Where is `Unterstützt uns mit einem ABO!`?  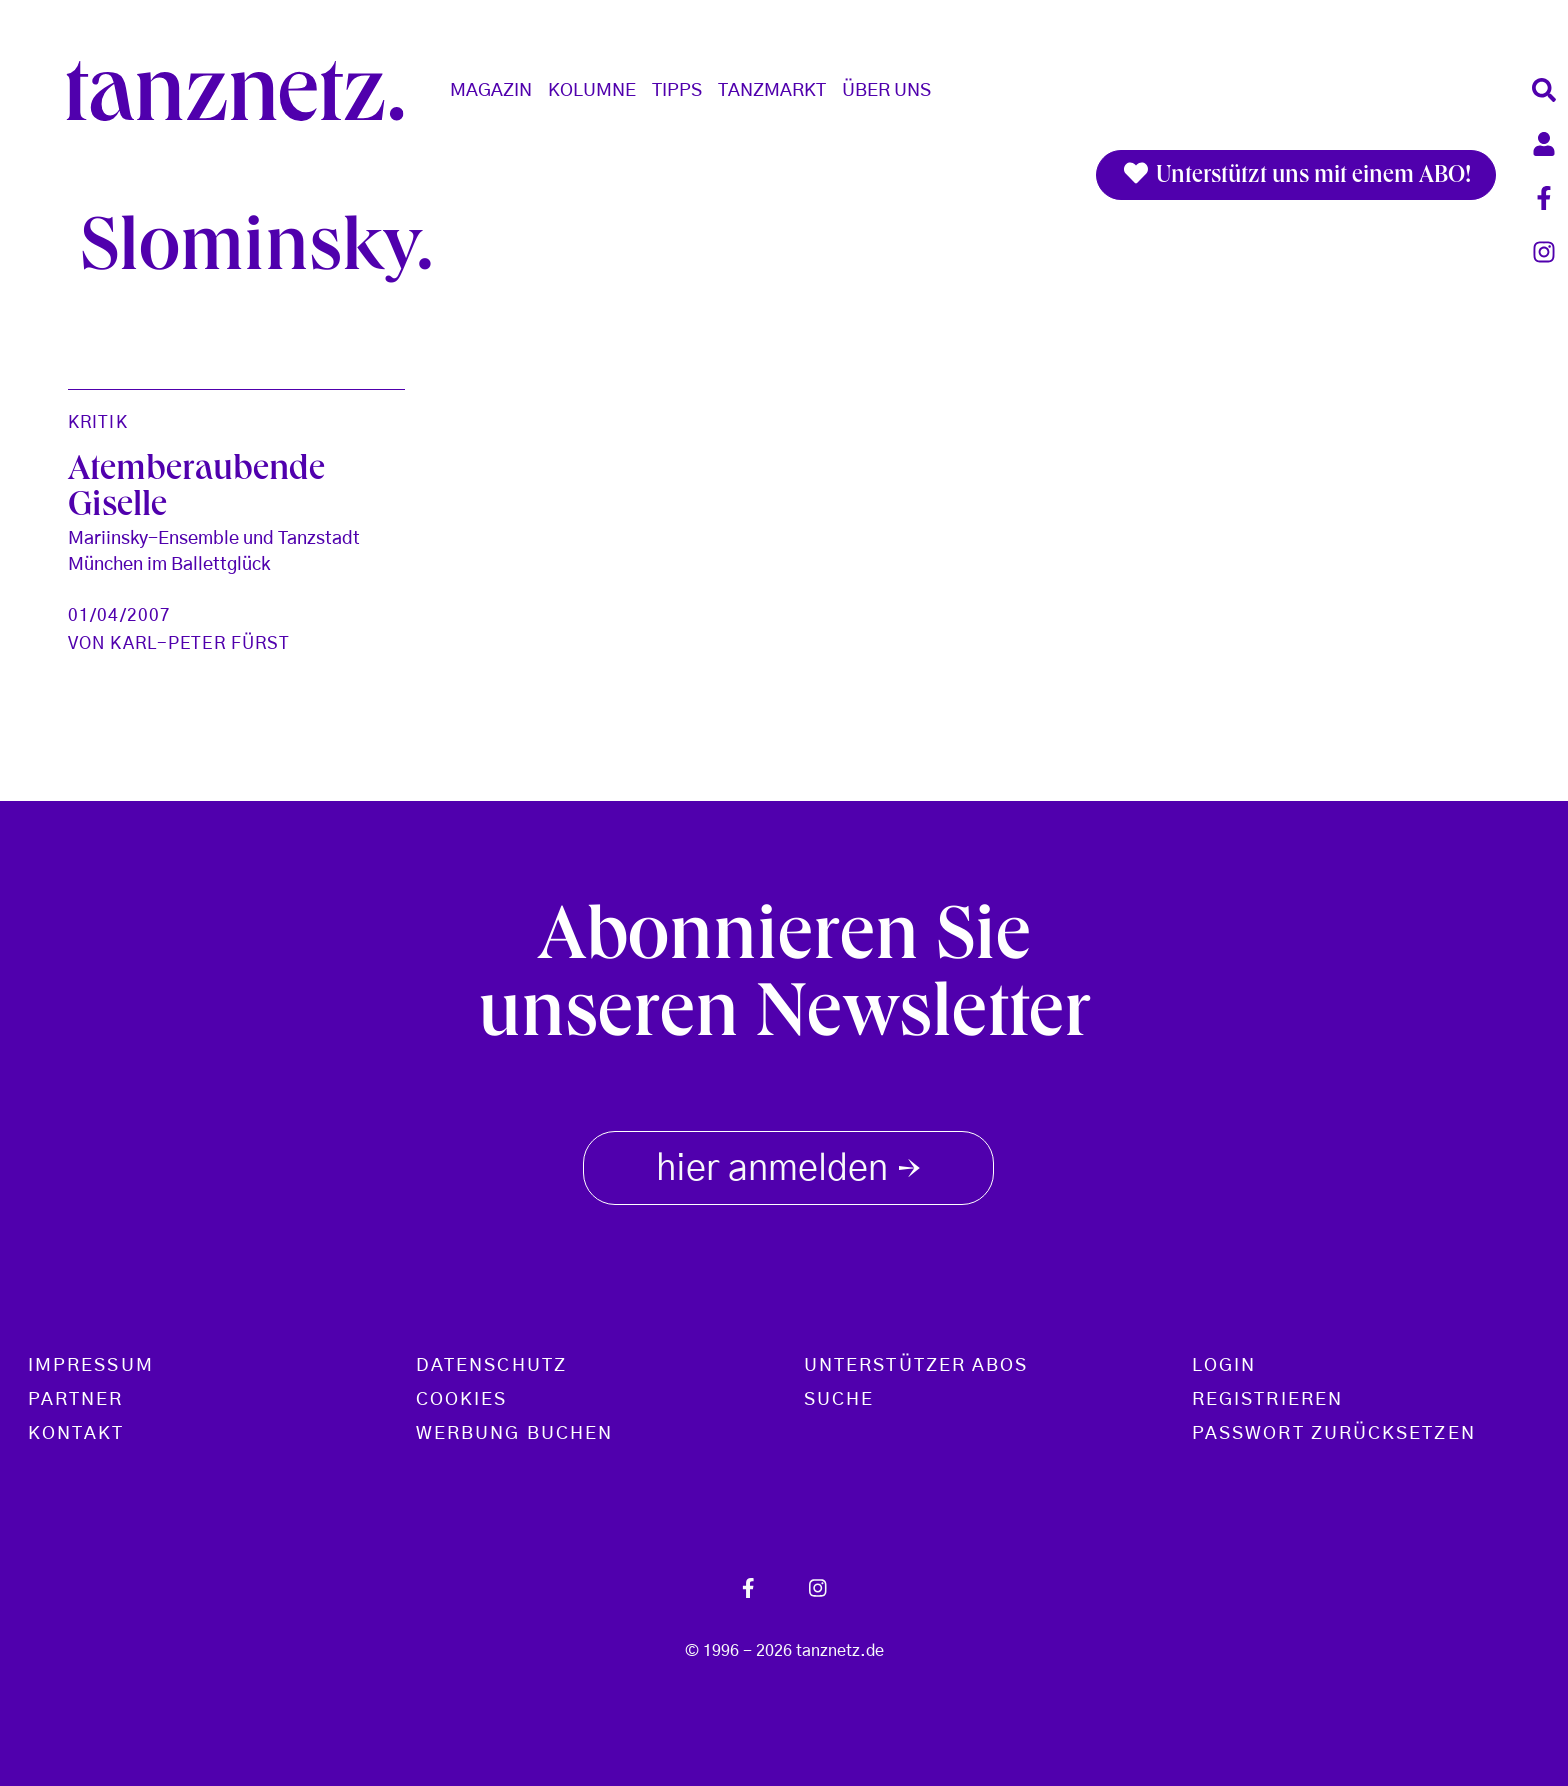 Unterstützt uns mit einem ABO! is located at coordinates (1296, 175).